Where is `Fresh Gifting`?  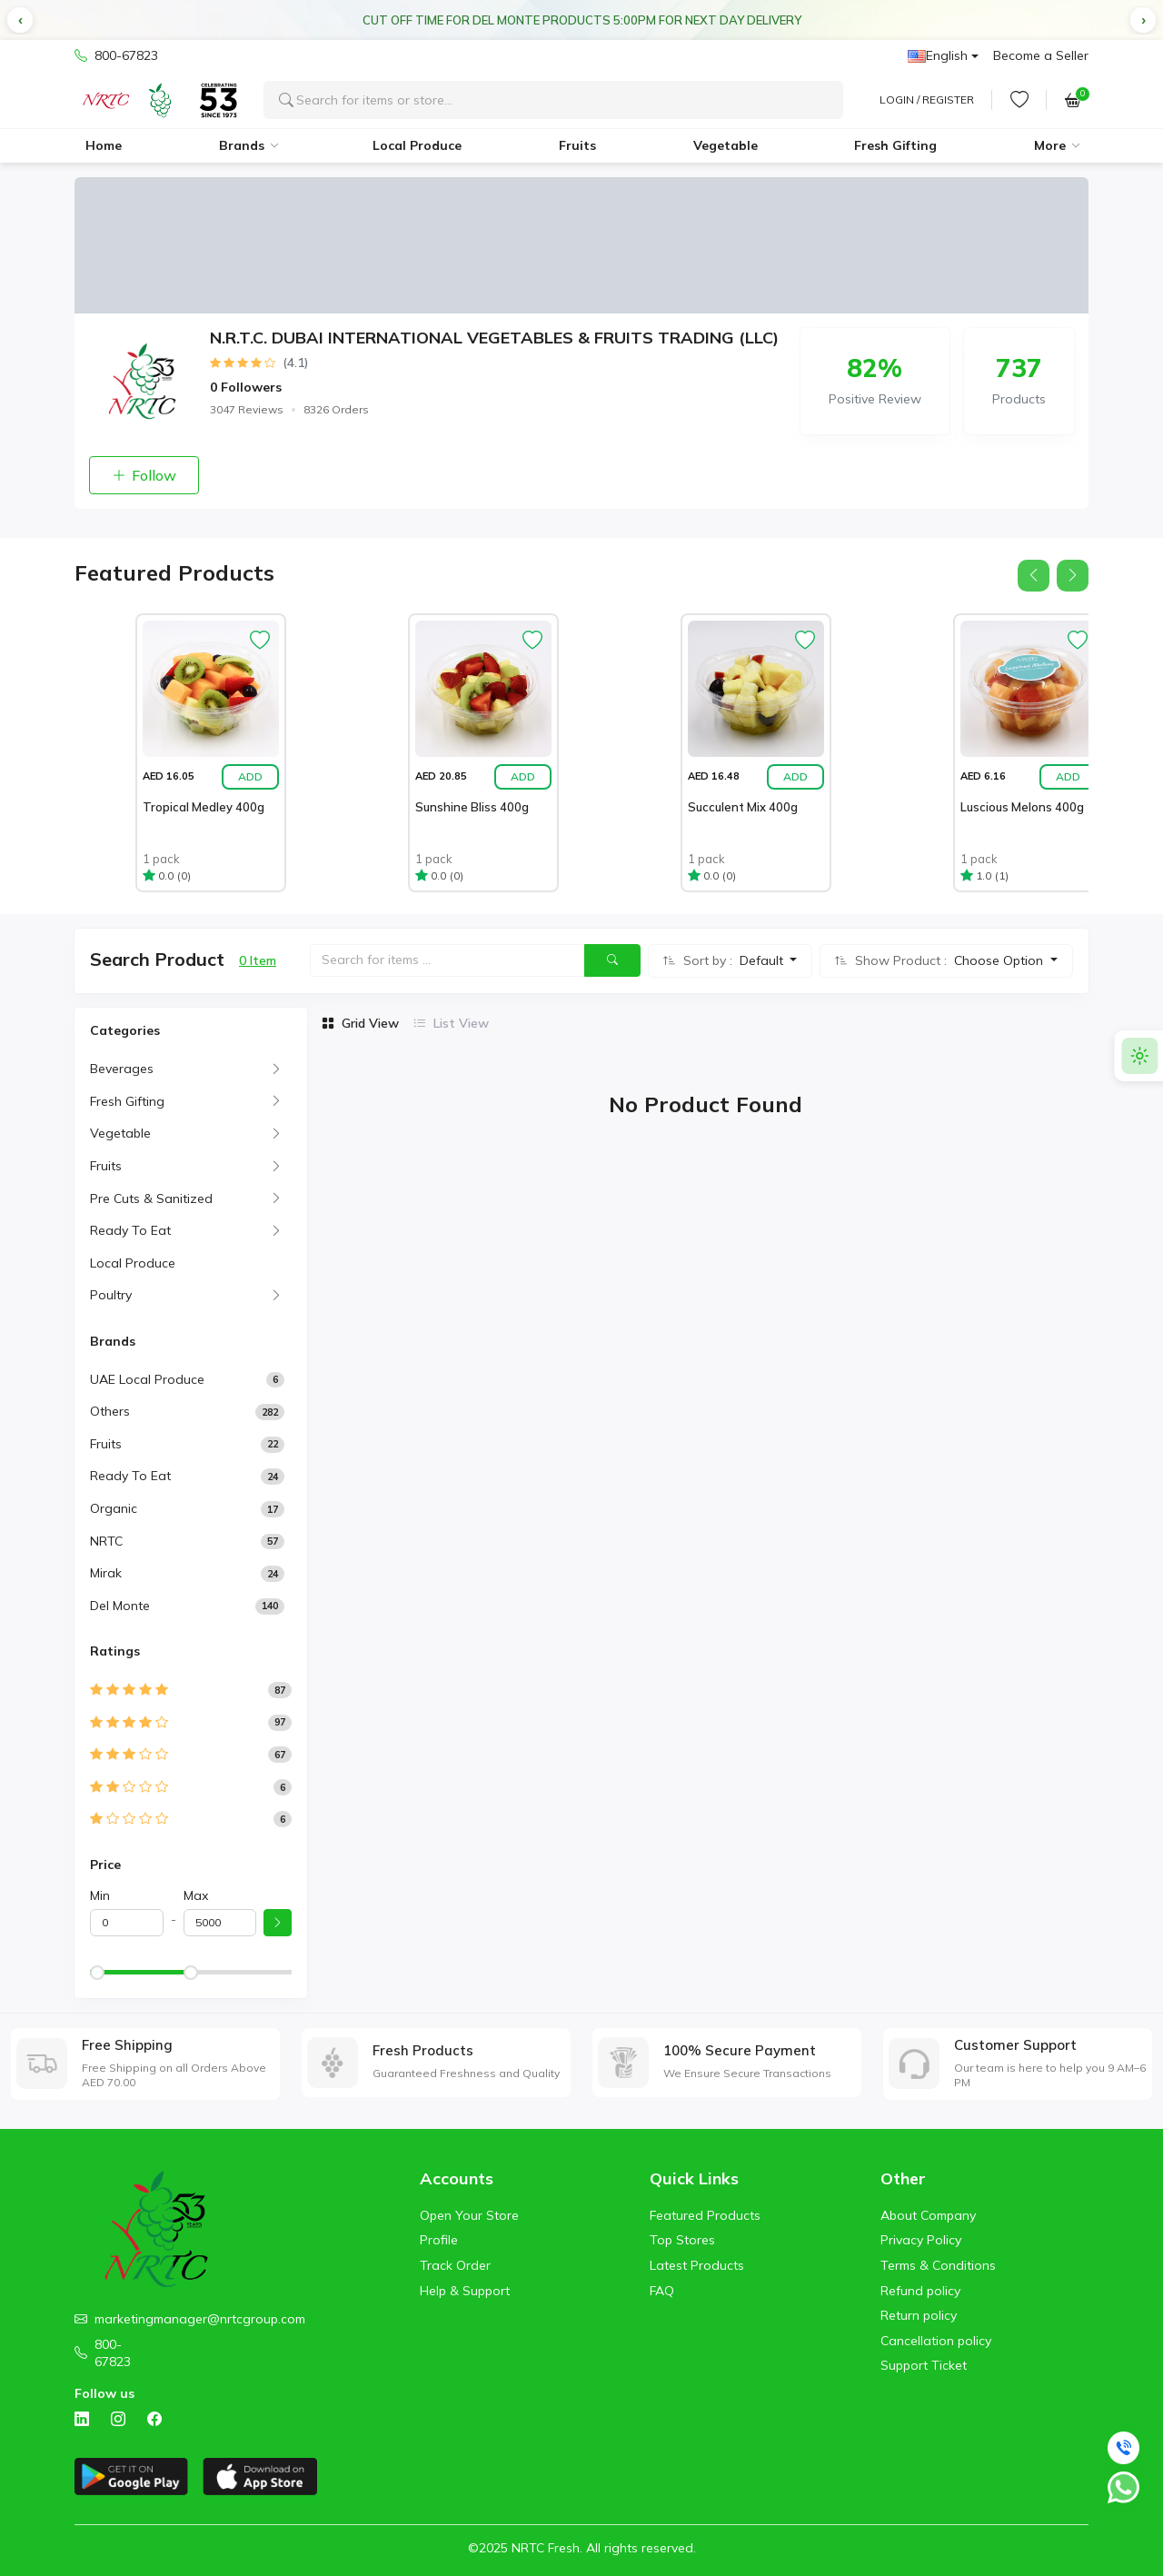
Fresh Gifting is located at coordinates (895, 145).